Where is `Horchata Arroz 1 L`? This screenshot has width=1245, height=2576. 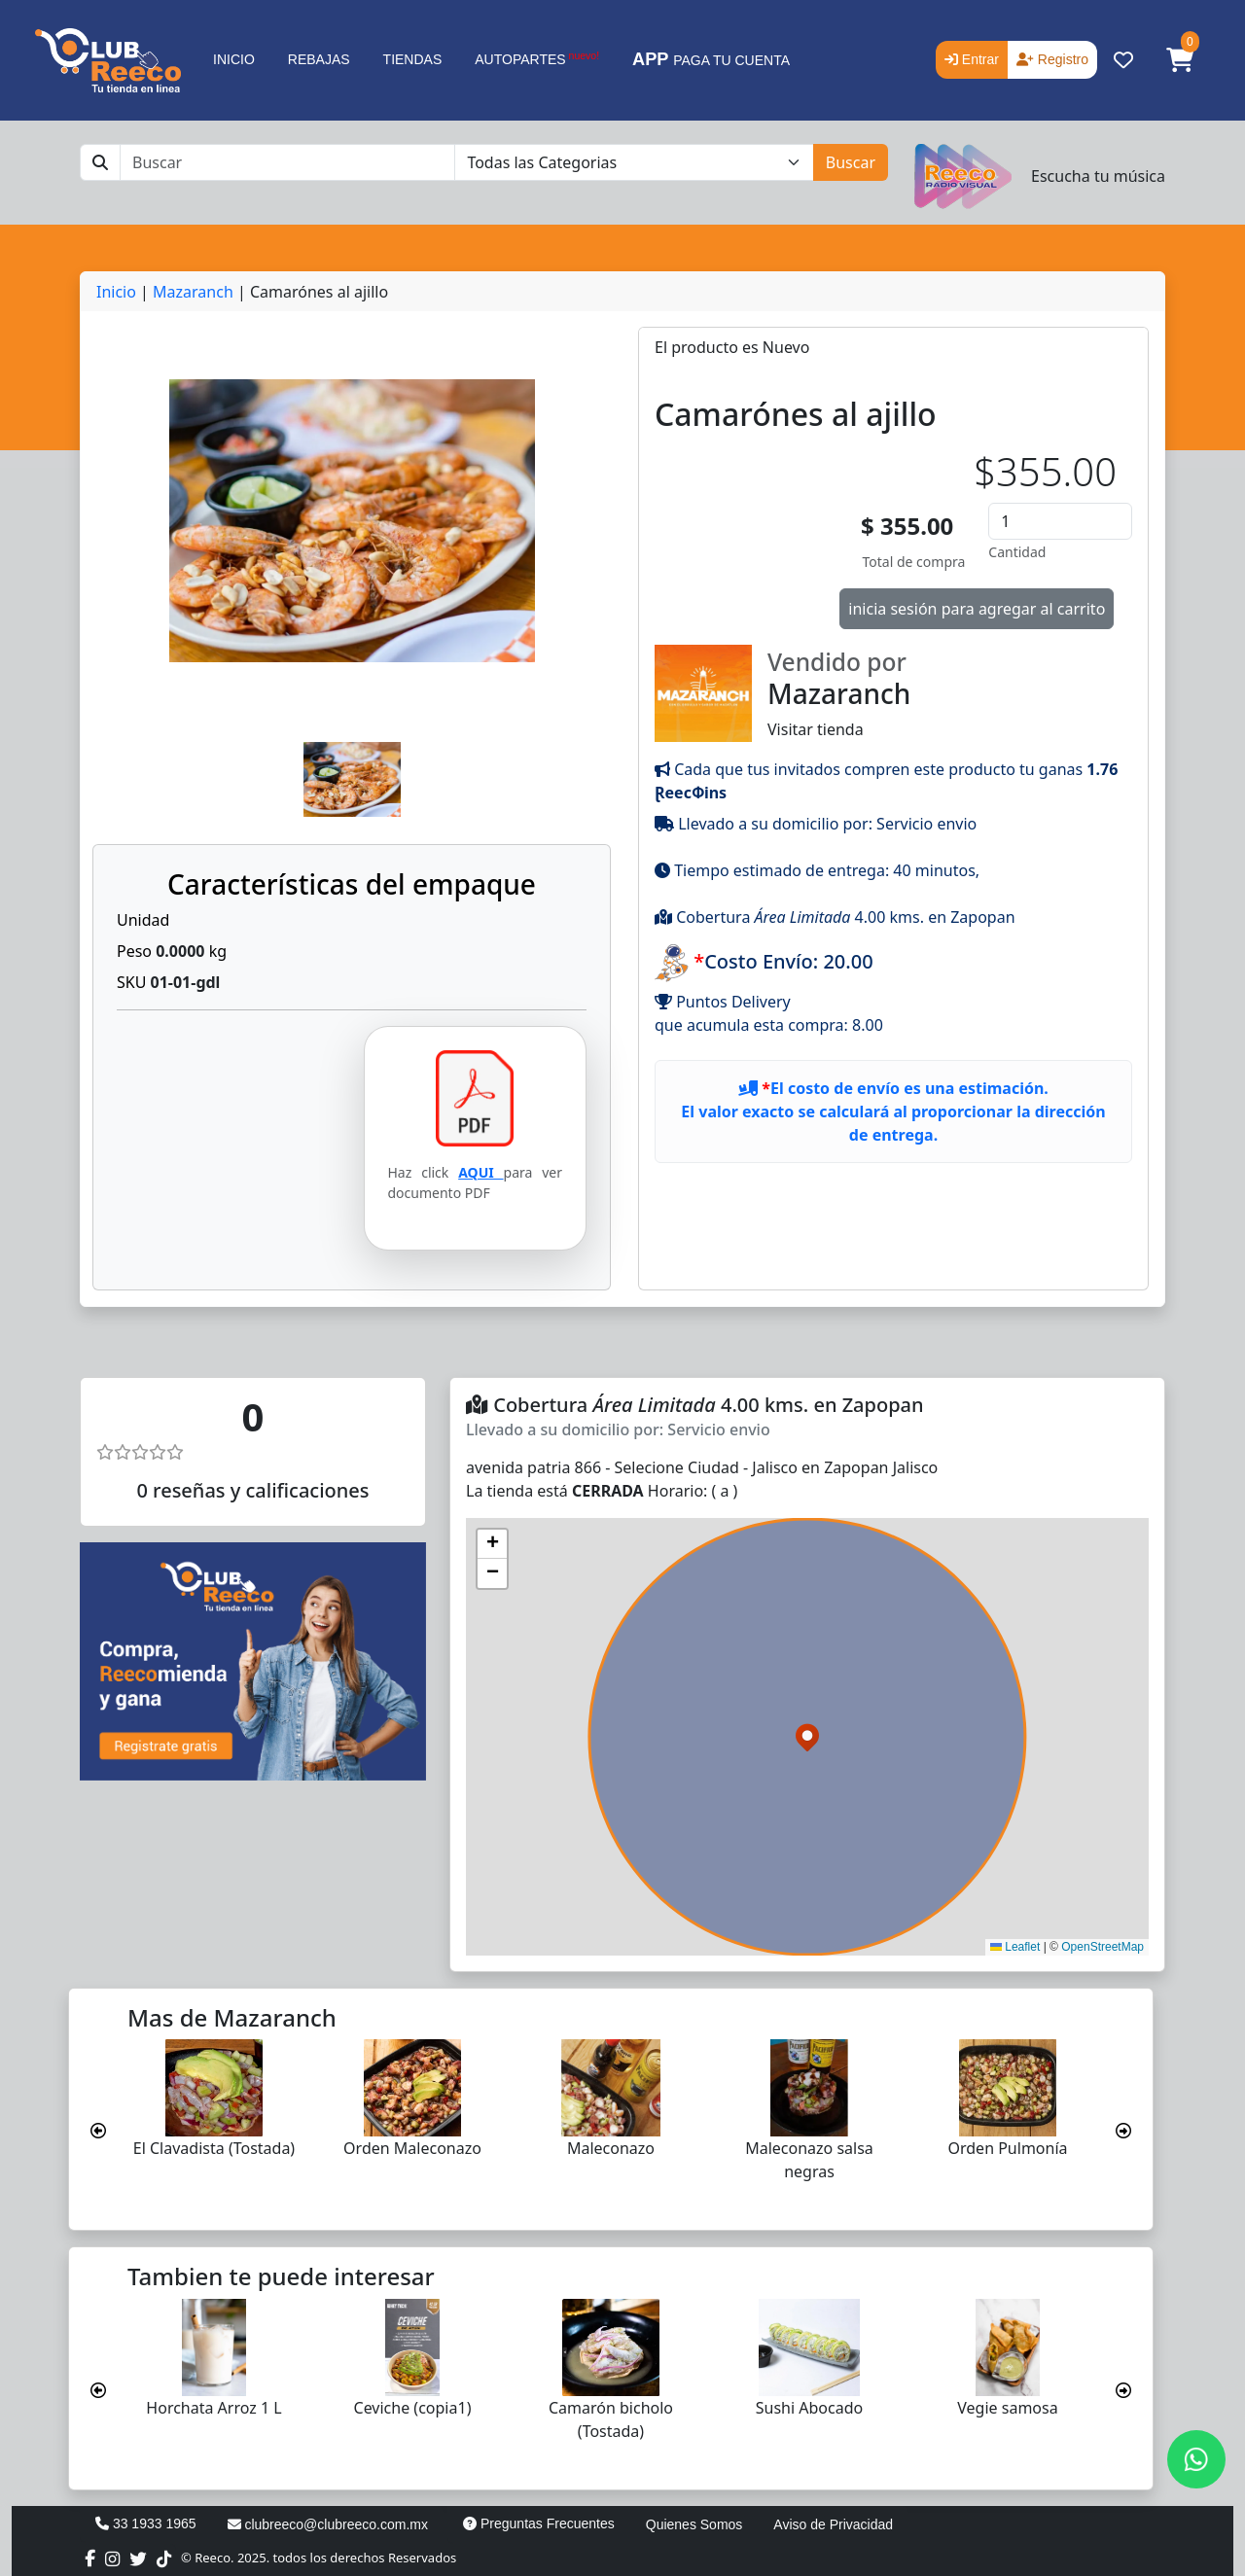 Horchata Arroz 1 L is located at coordinates (213, 2407).